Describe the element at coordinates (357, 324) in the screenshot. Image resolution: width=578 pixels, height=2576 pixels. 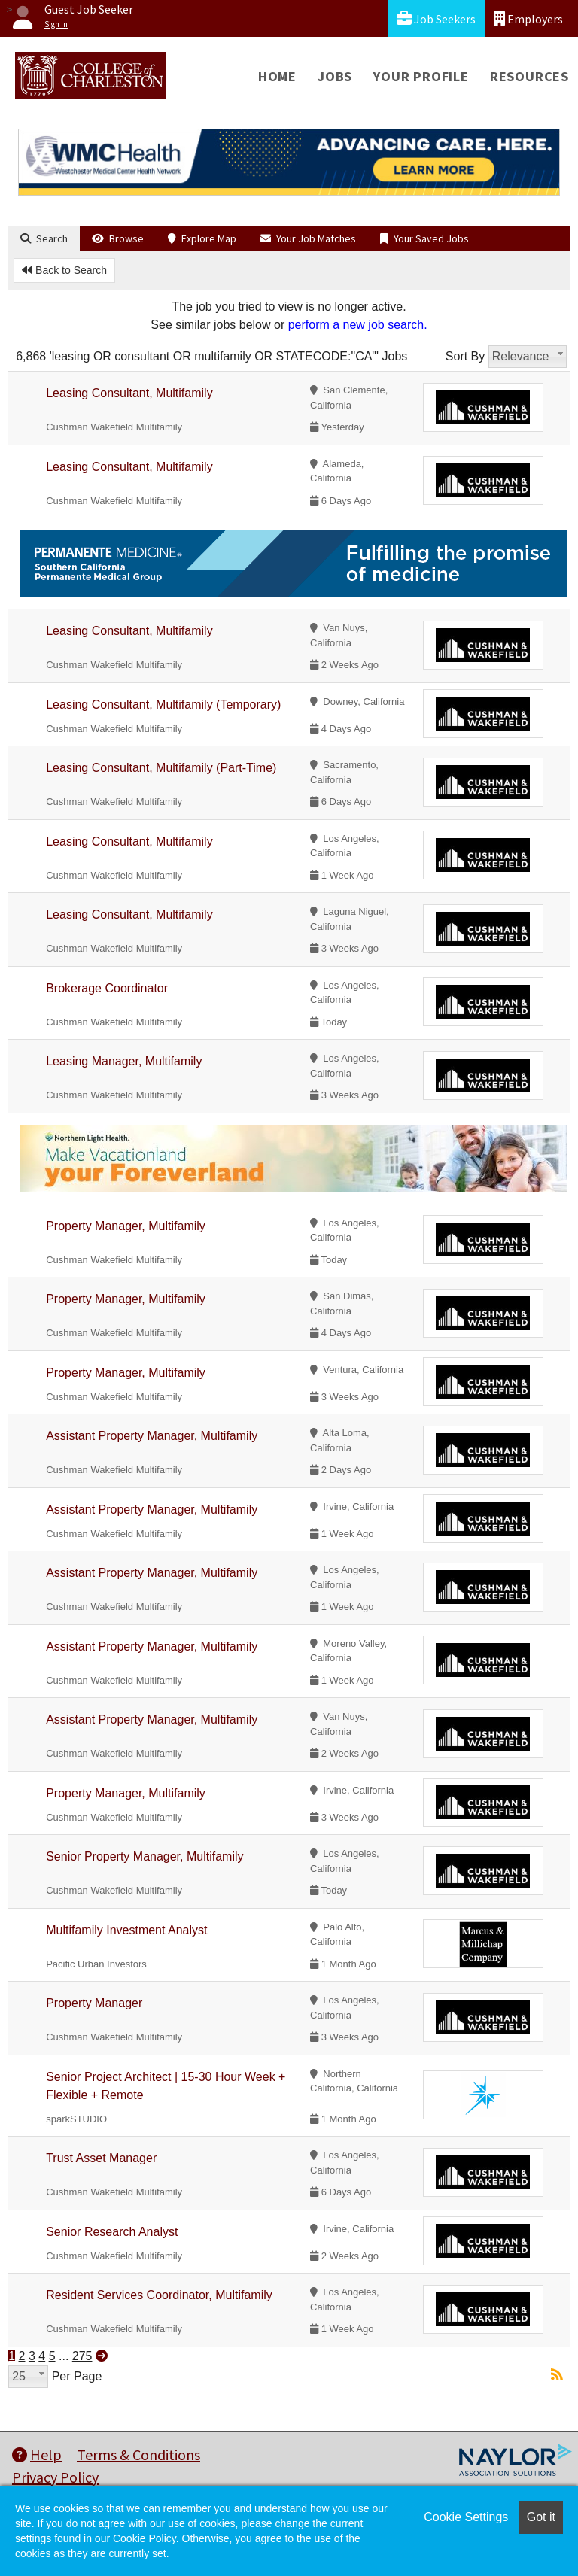
I see `perform a new job search.` at that location.